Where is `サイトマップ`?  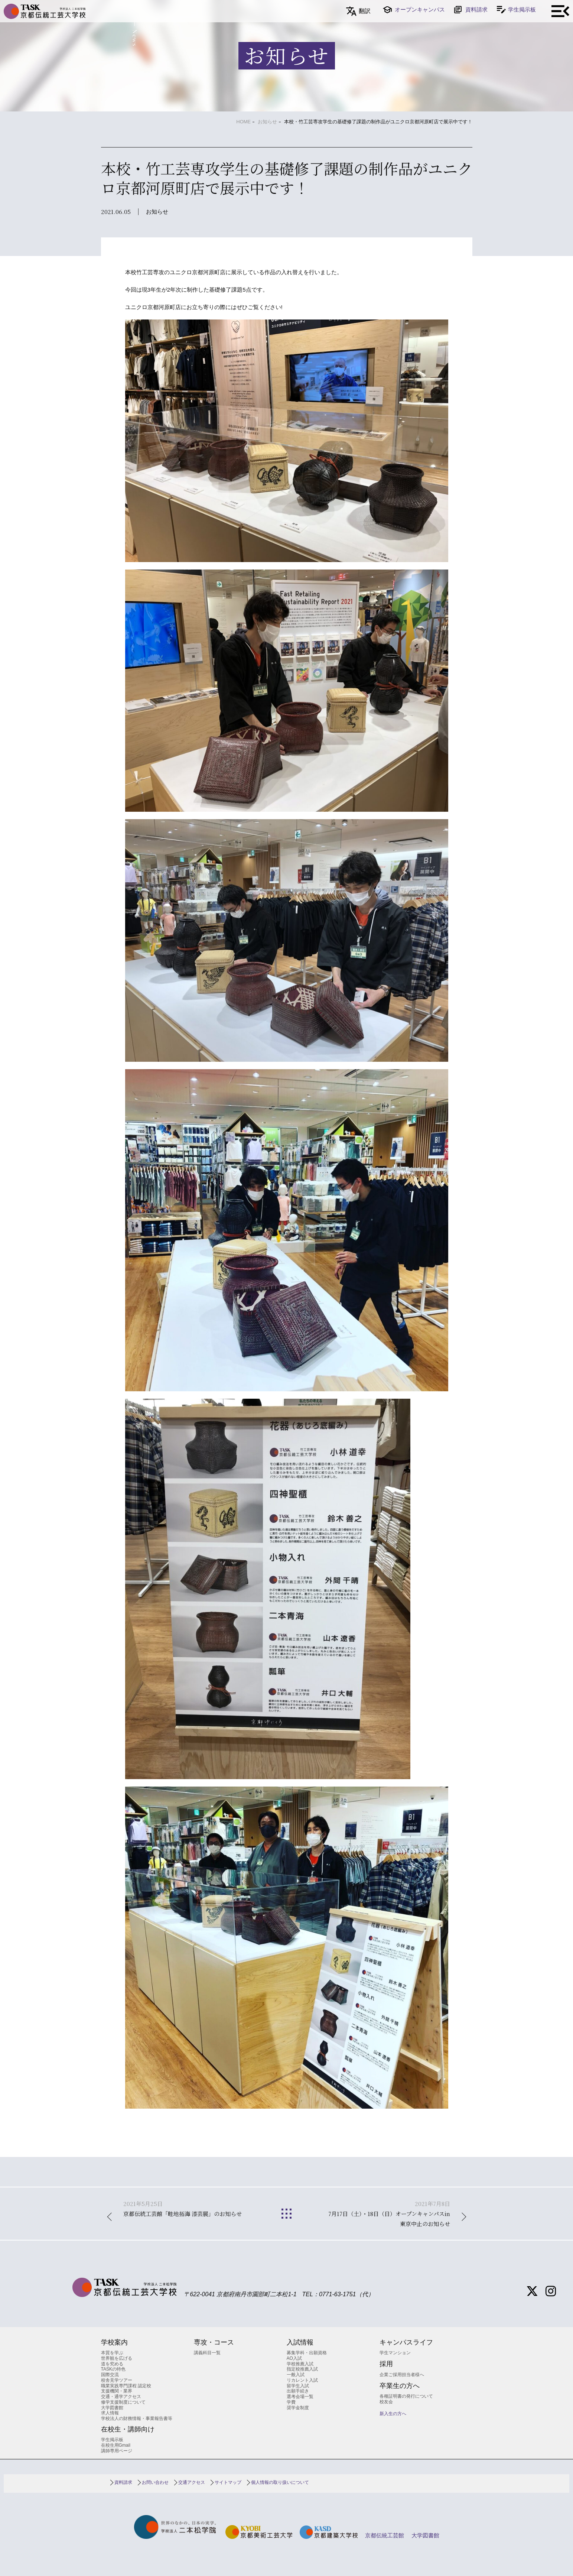
サイトマップ is located at coordinates (228, 2482).